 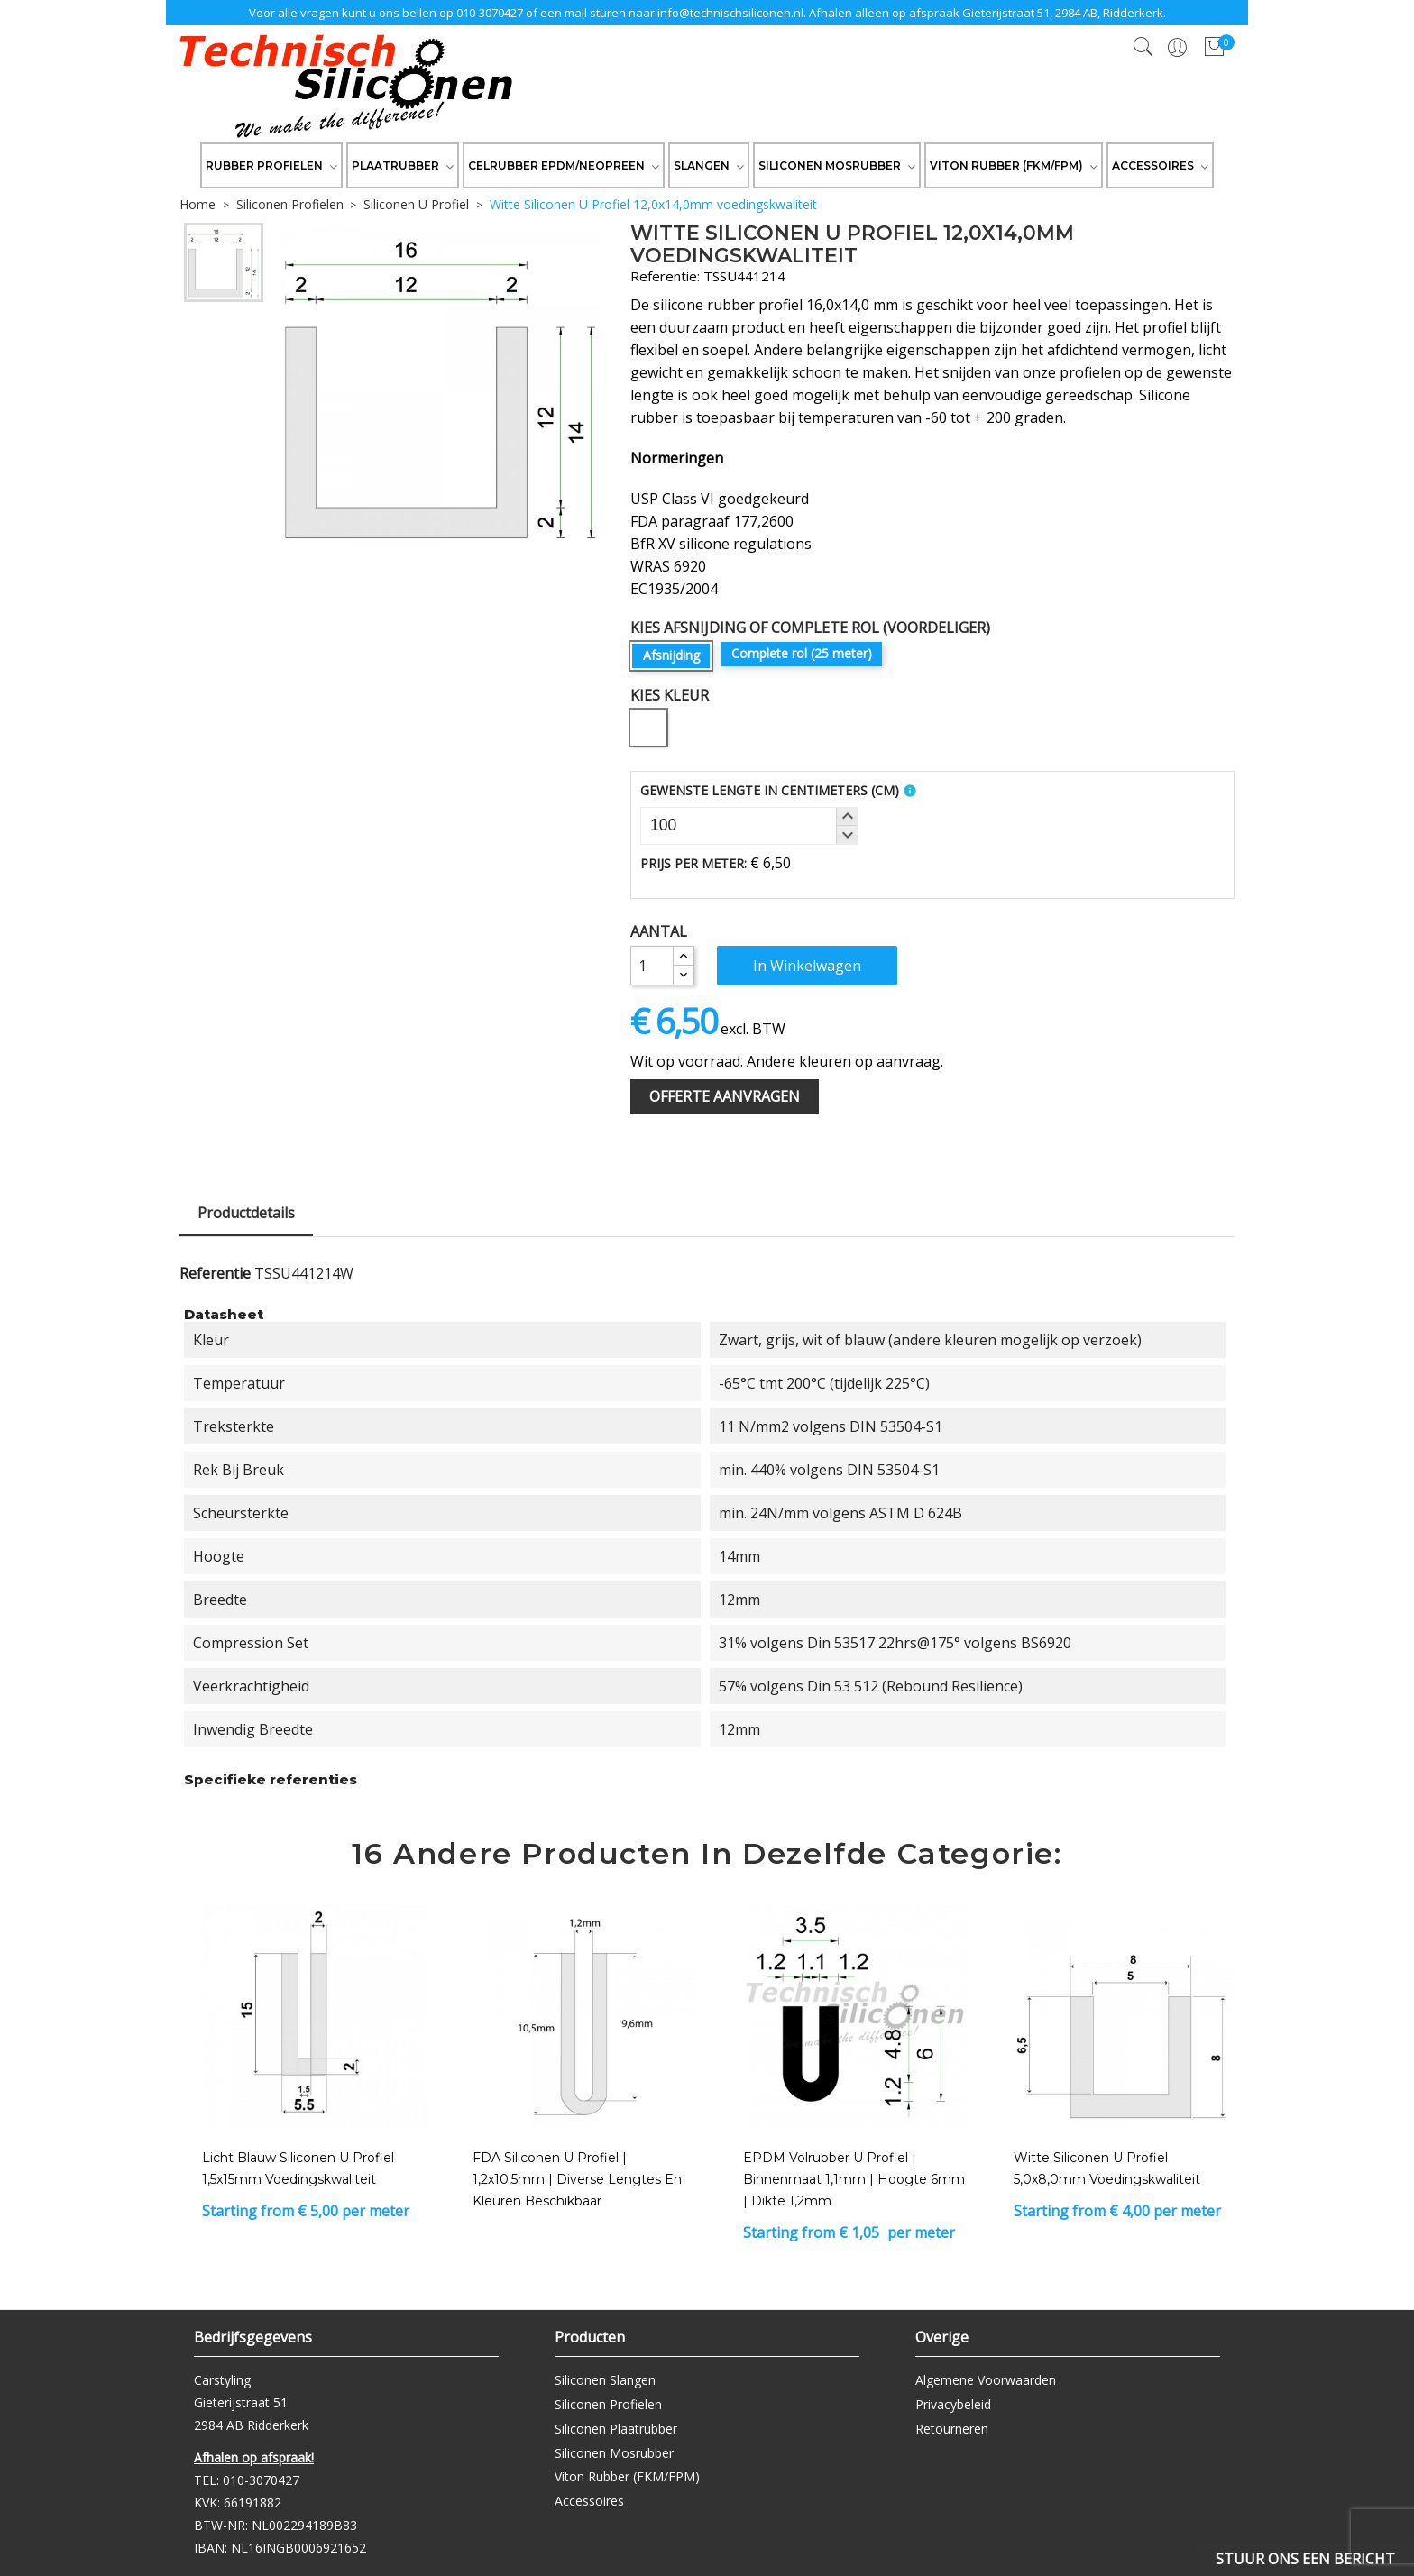 I want to click on EPDM Volrubber U Profiel | binnenmaat 1,1mm | hoogte 6mm | dikte 1,2mm, so click(x=854, y=2179).